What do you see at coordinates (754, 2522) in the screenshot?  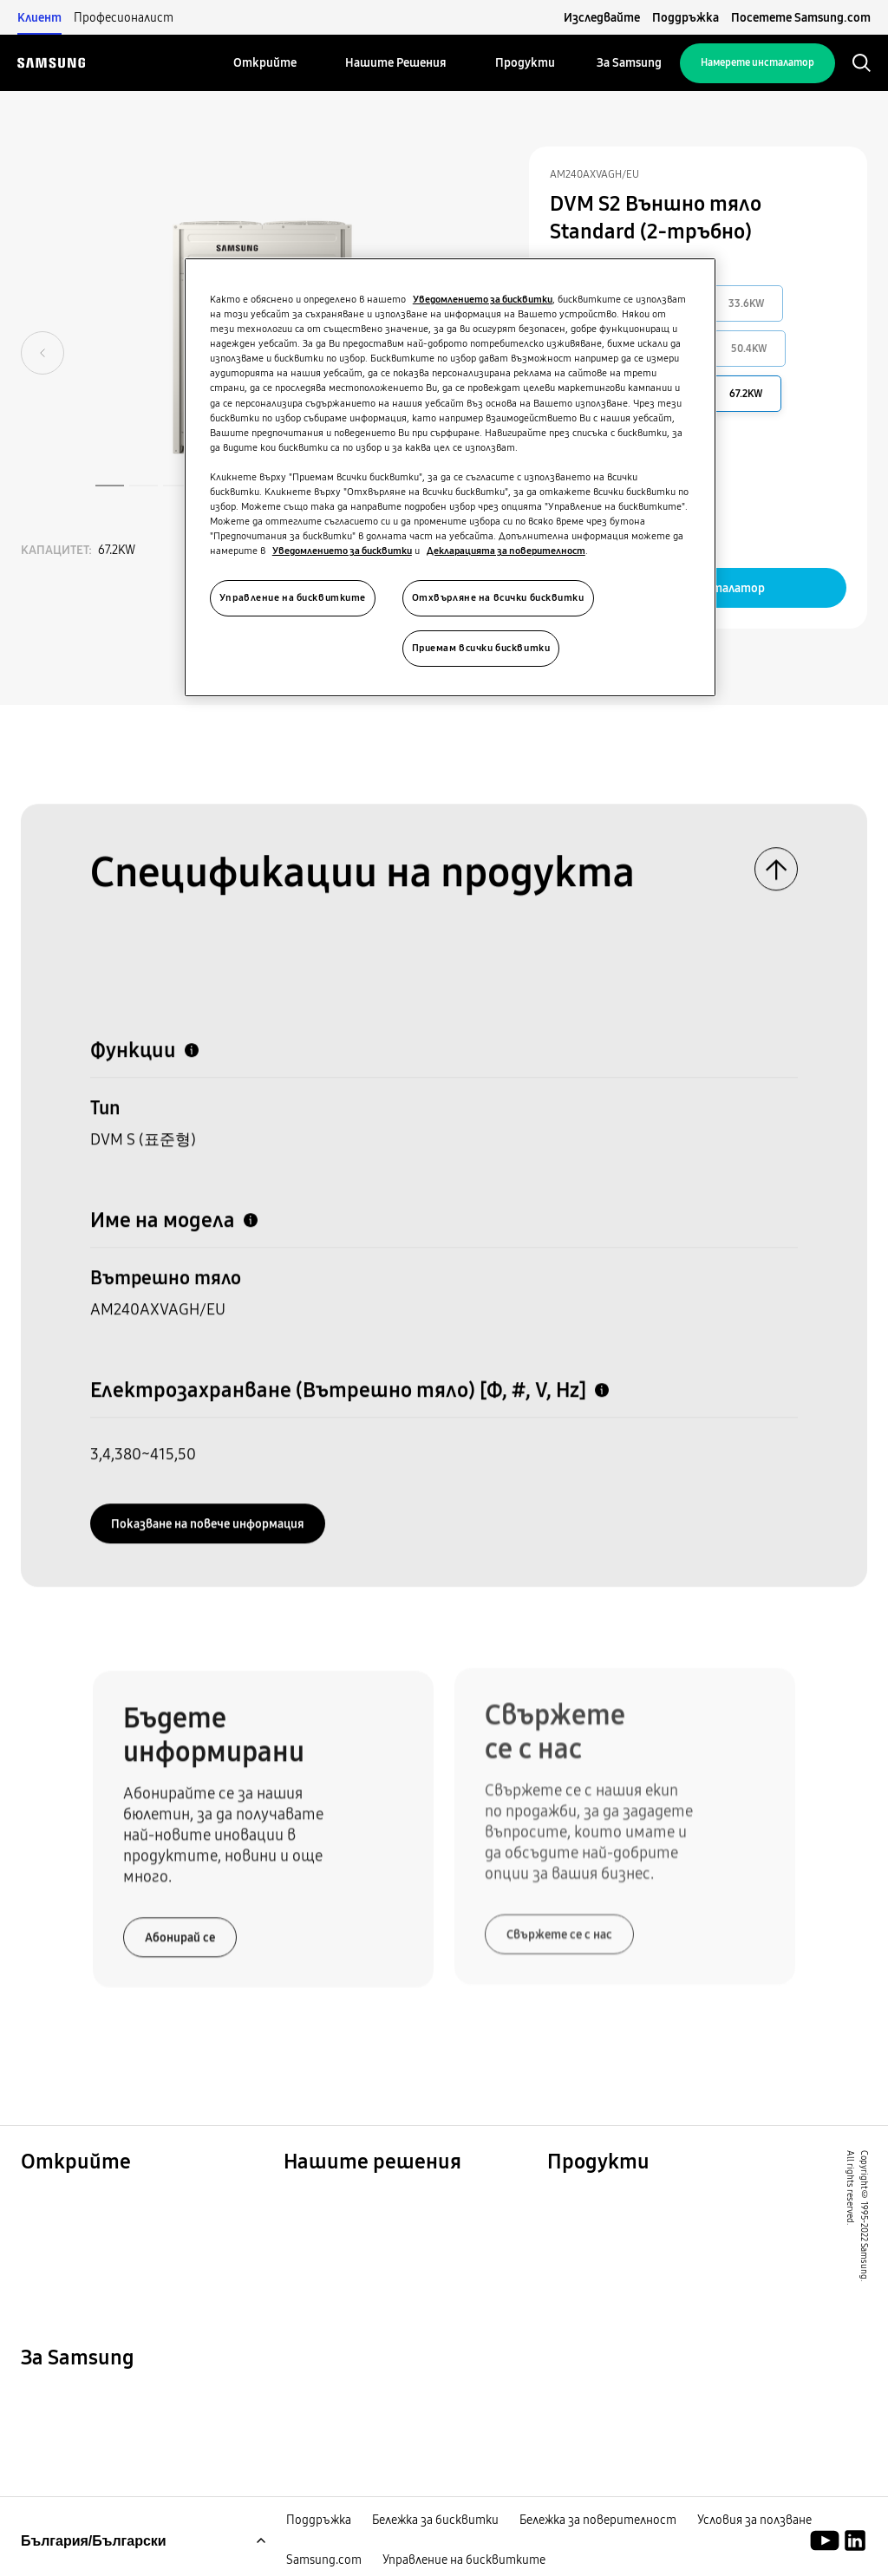 I see `Условия за ползване` at bounding box center [754, 2522].